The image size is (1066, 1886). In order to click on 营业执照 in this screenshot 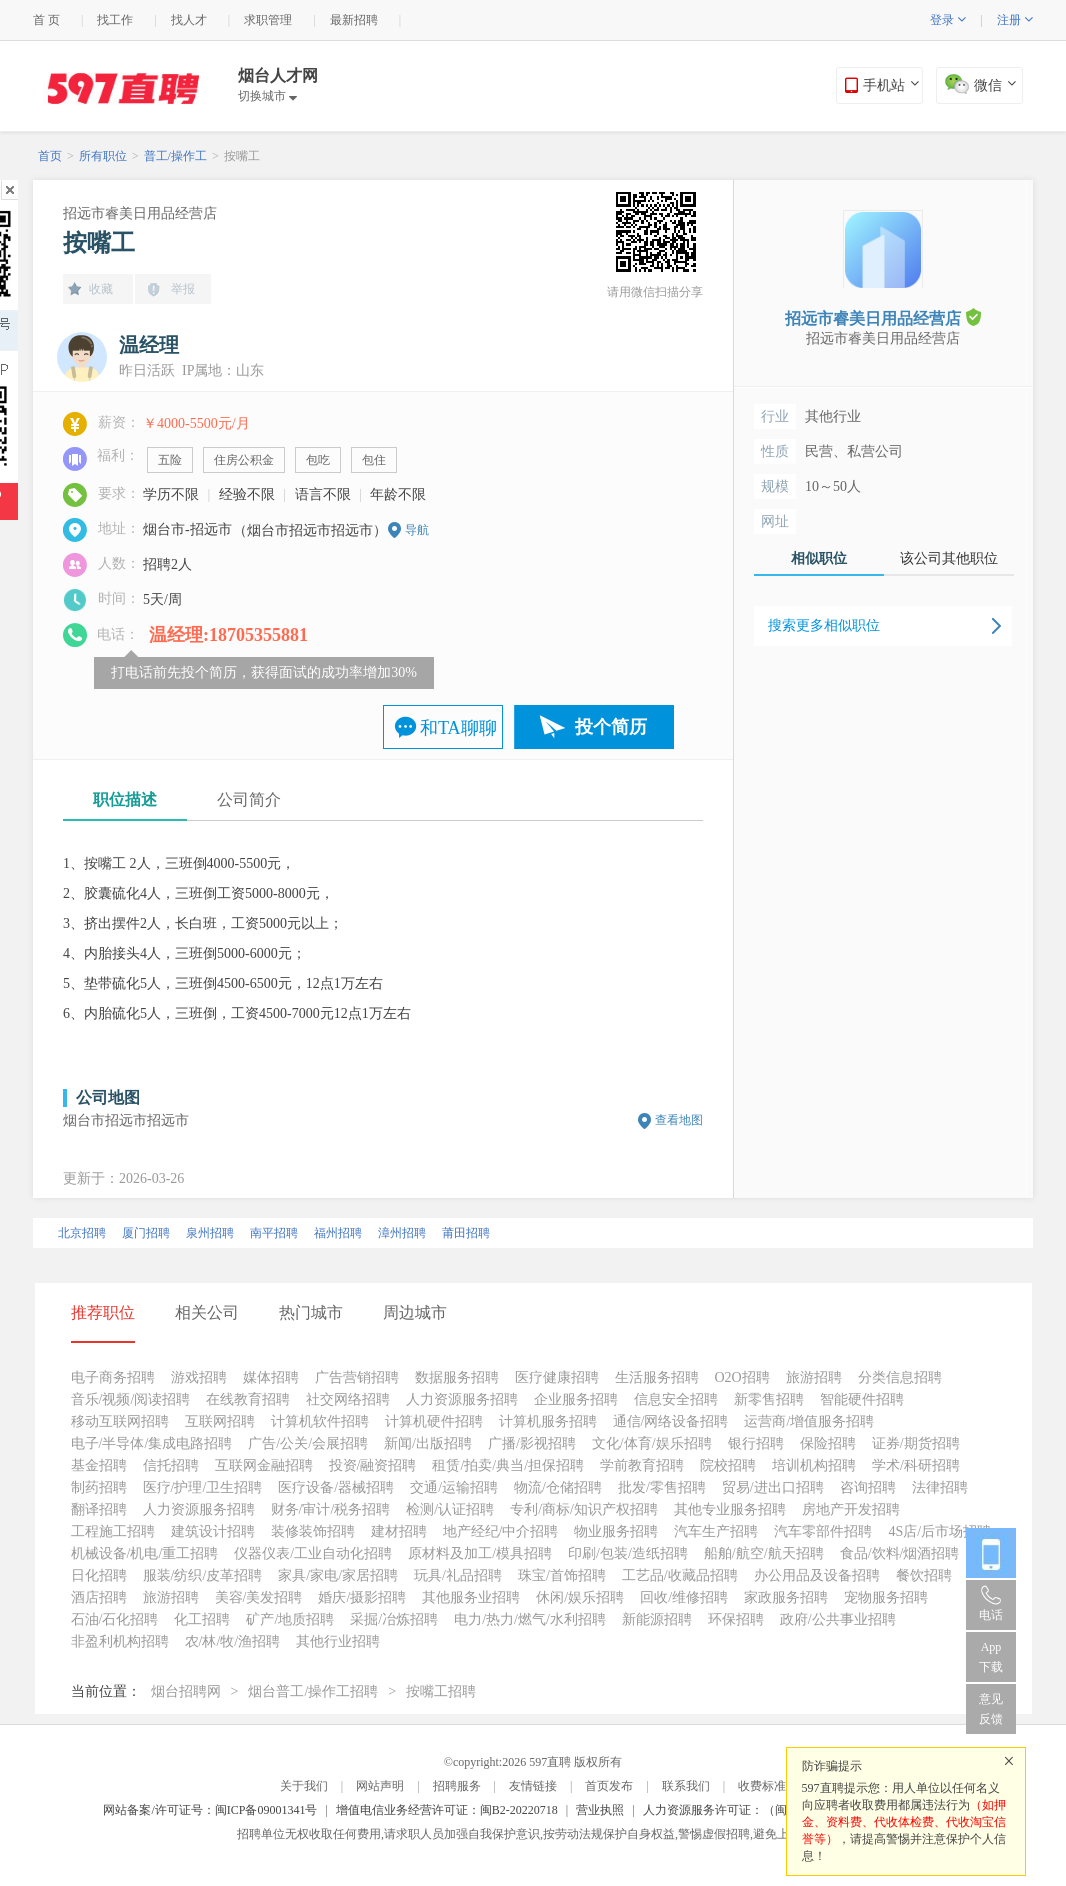, I will do `click(600, 1810)`.